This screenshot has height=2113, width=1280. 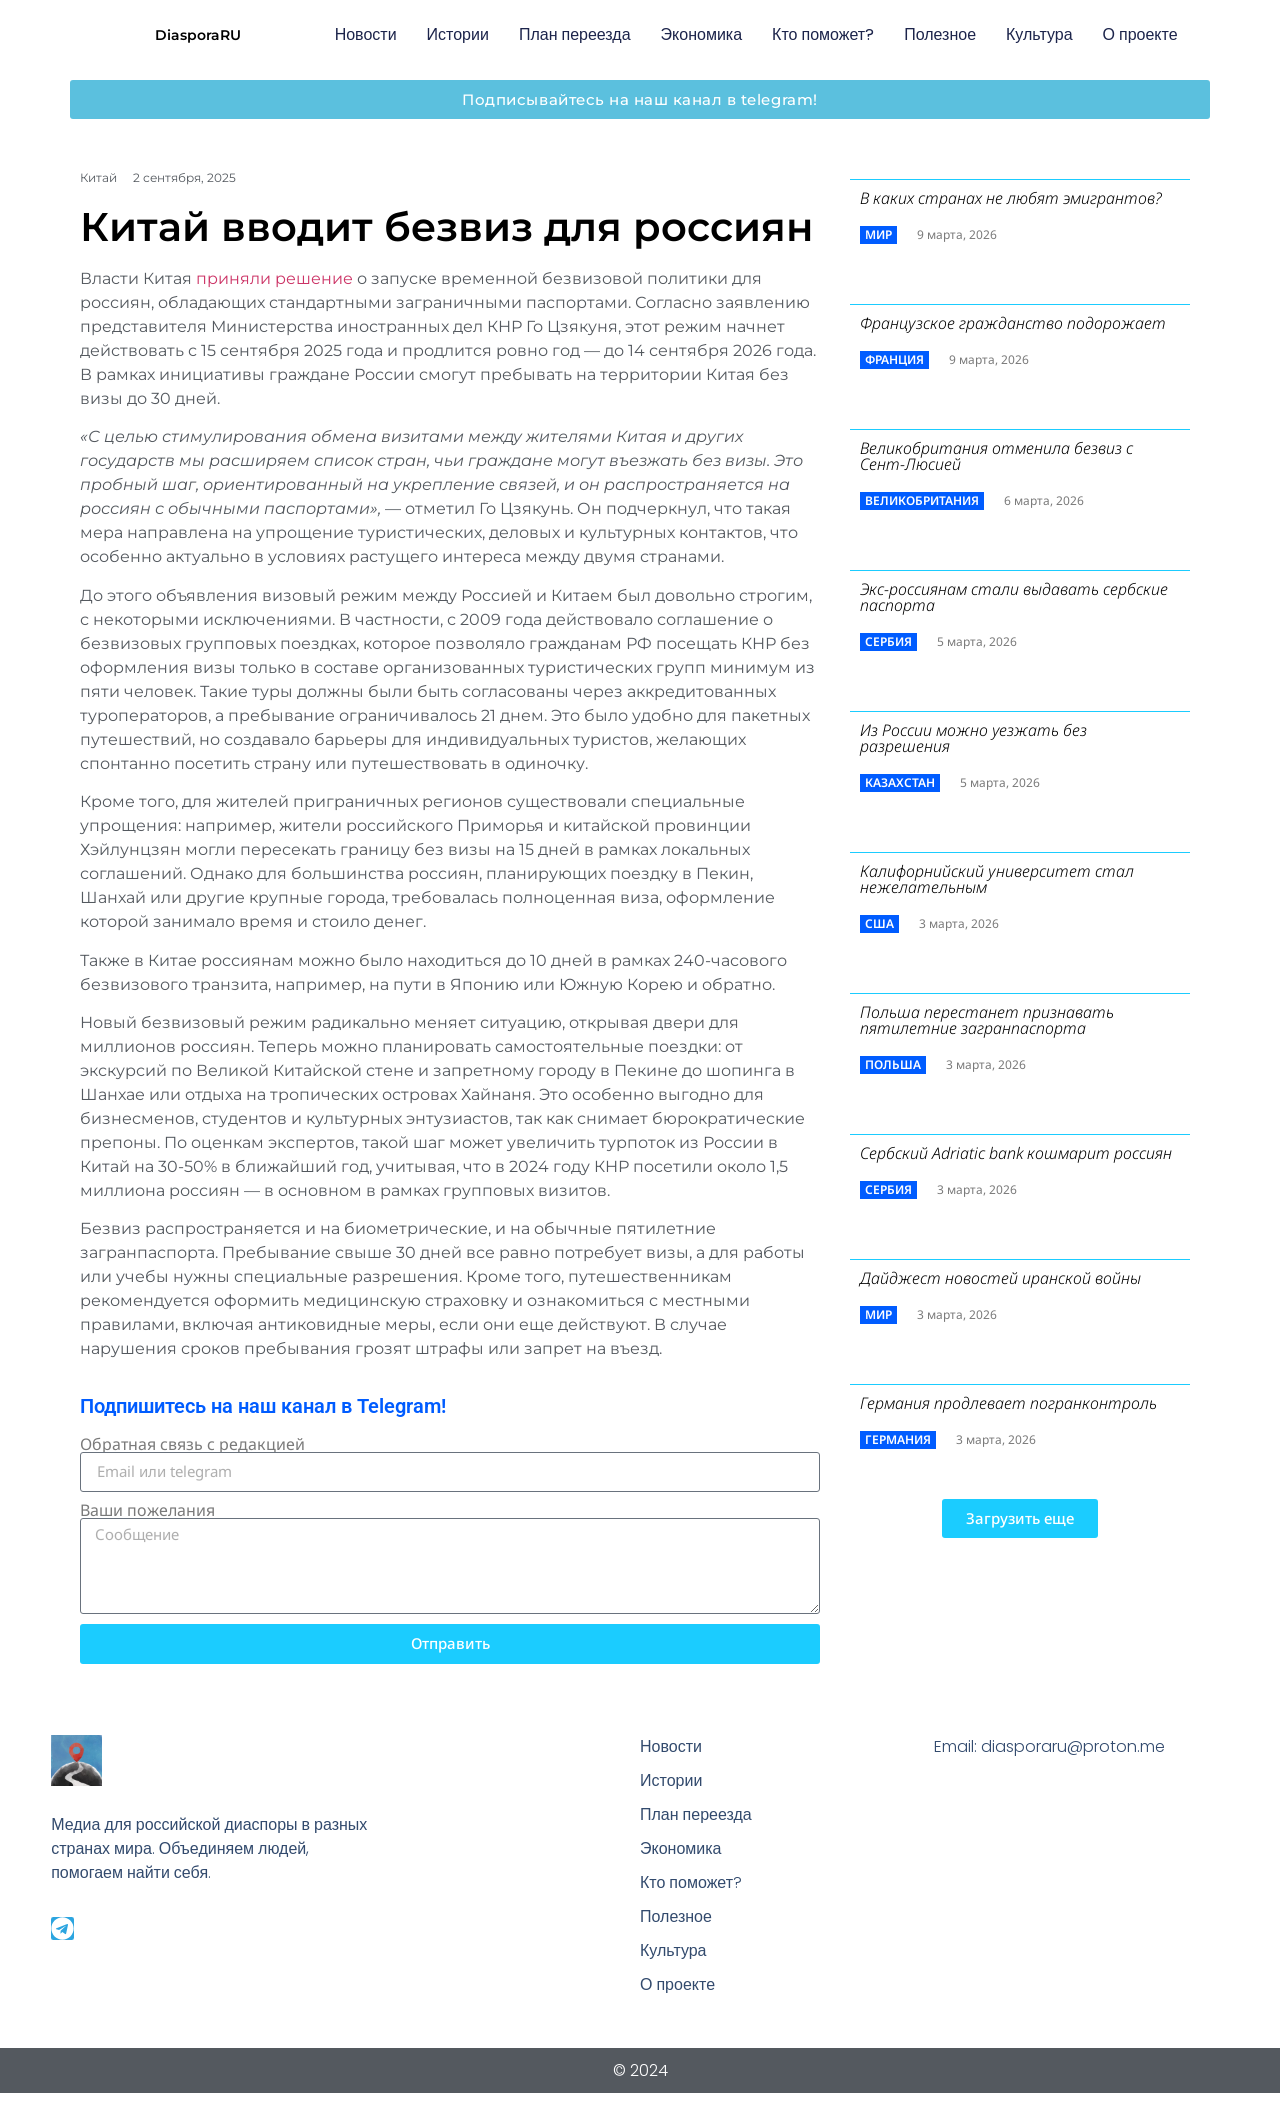 I want to click on План переезда, so click(x=575, y=34).